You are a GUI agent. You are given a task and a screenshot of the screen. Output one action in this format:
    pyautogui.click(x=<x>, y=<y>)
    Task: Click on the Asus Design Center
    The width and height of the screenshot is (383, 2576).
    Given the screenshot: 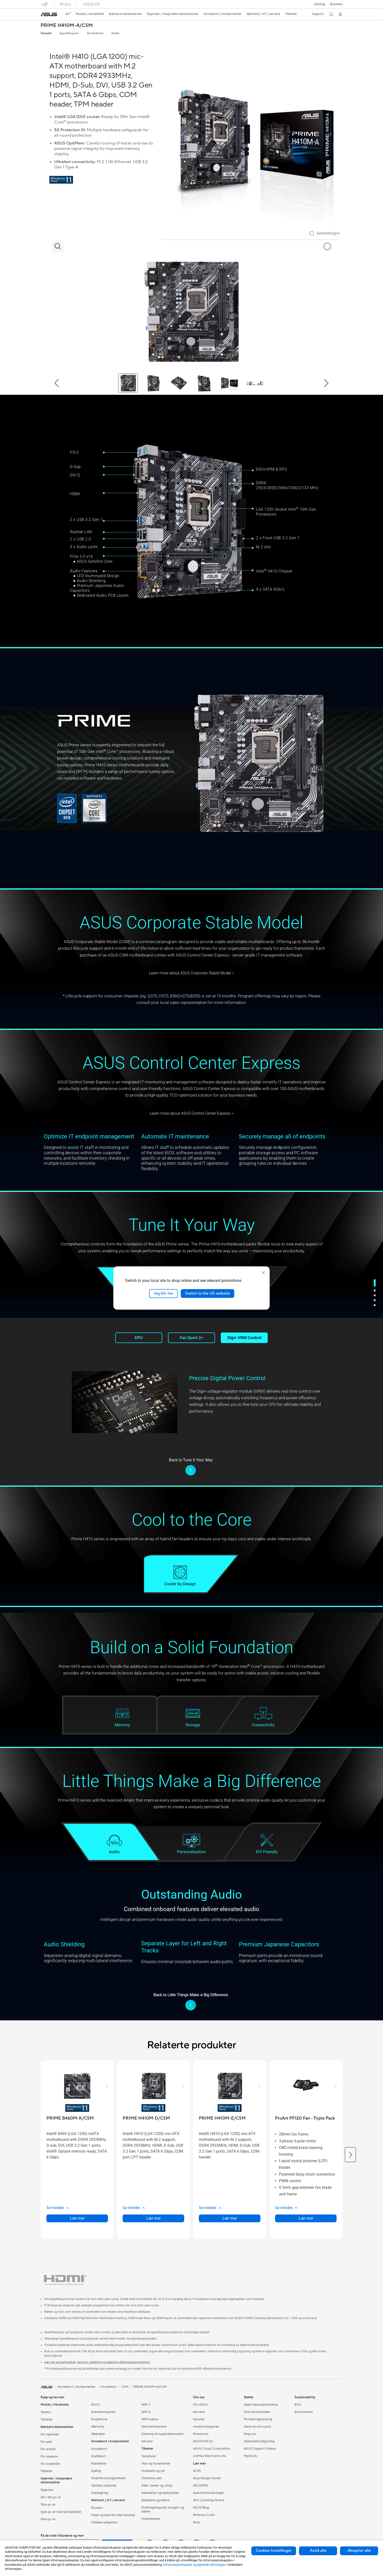 What is the action you would take?
    pyautogui.click(x=207, y=2478)
    